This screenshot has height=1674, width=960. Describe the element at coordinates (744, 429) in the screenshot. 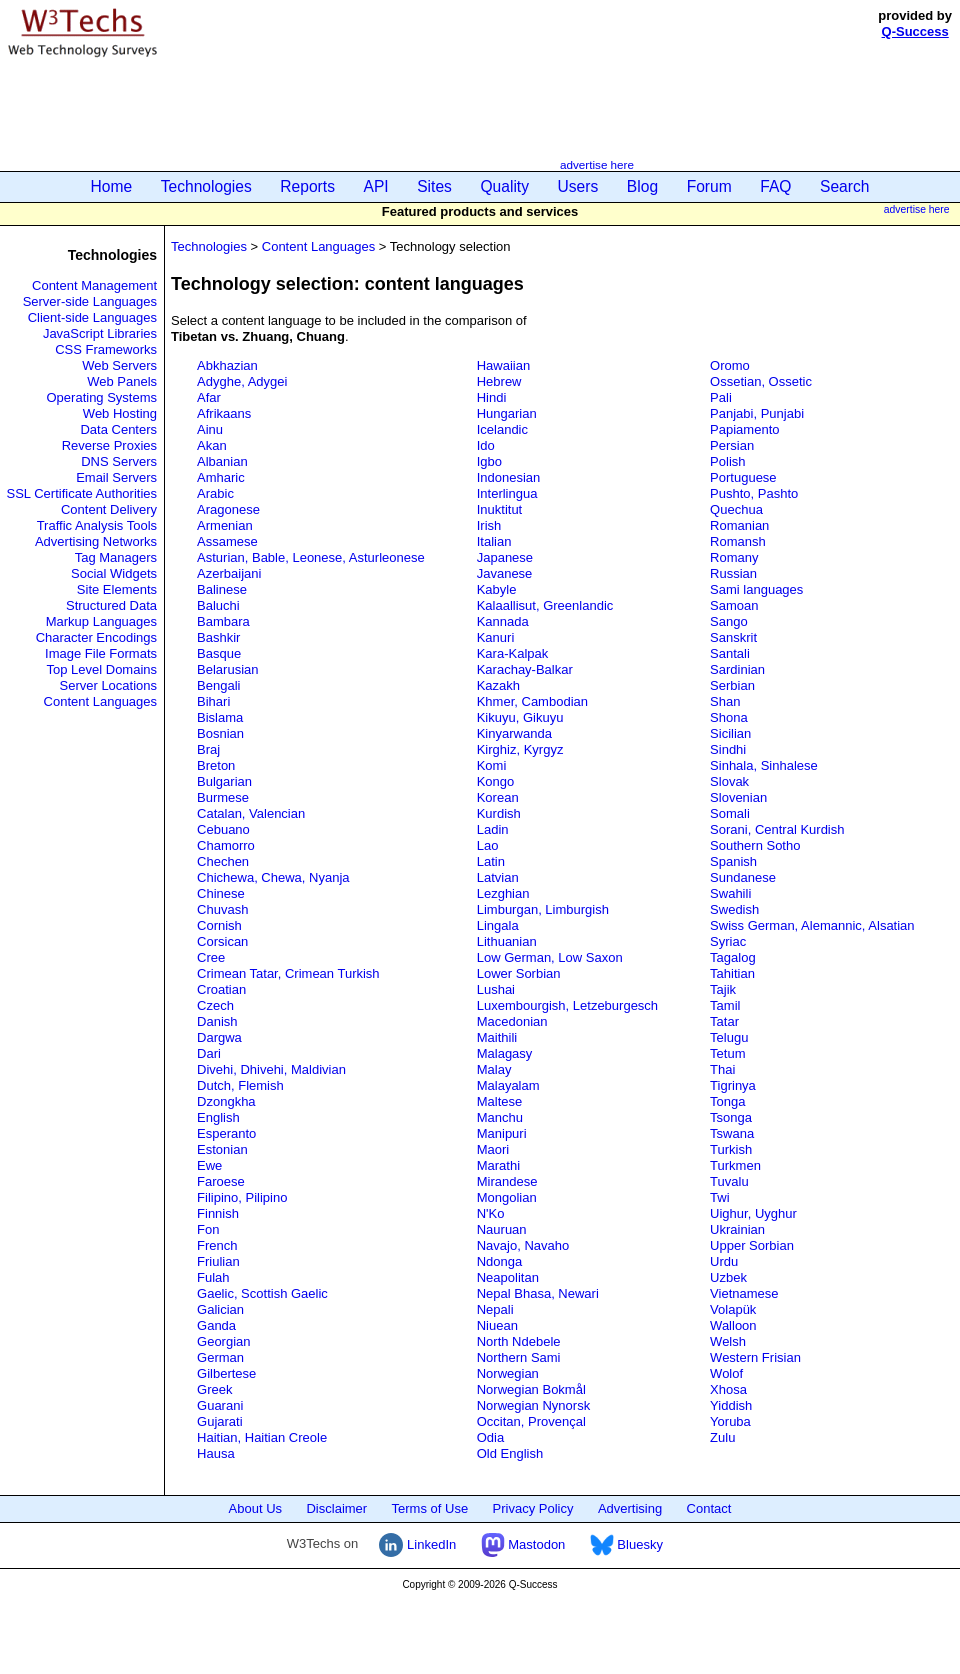

I see `Papiamento` at that location.